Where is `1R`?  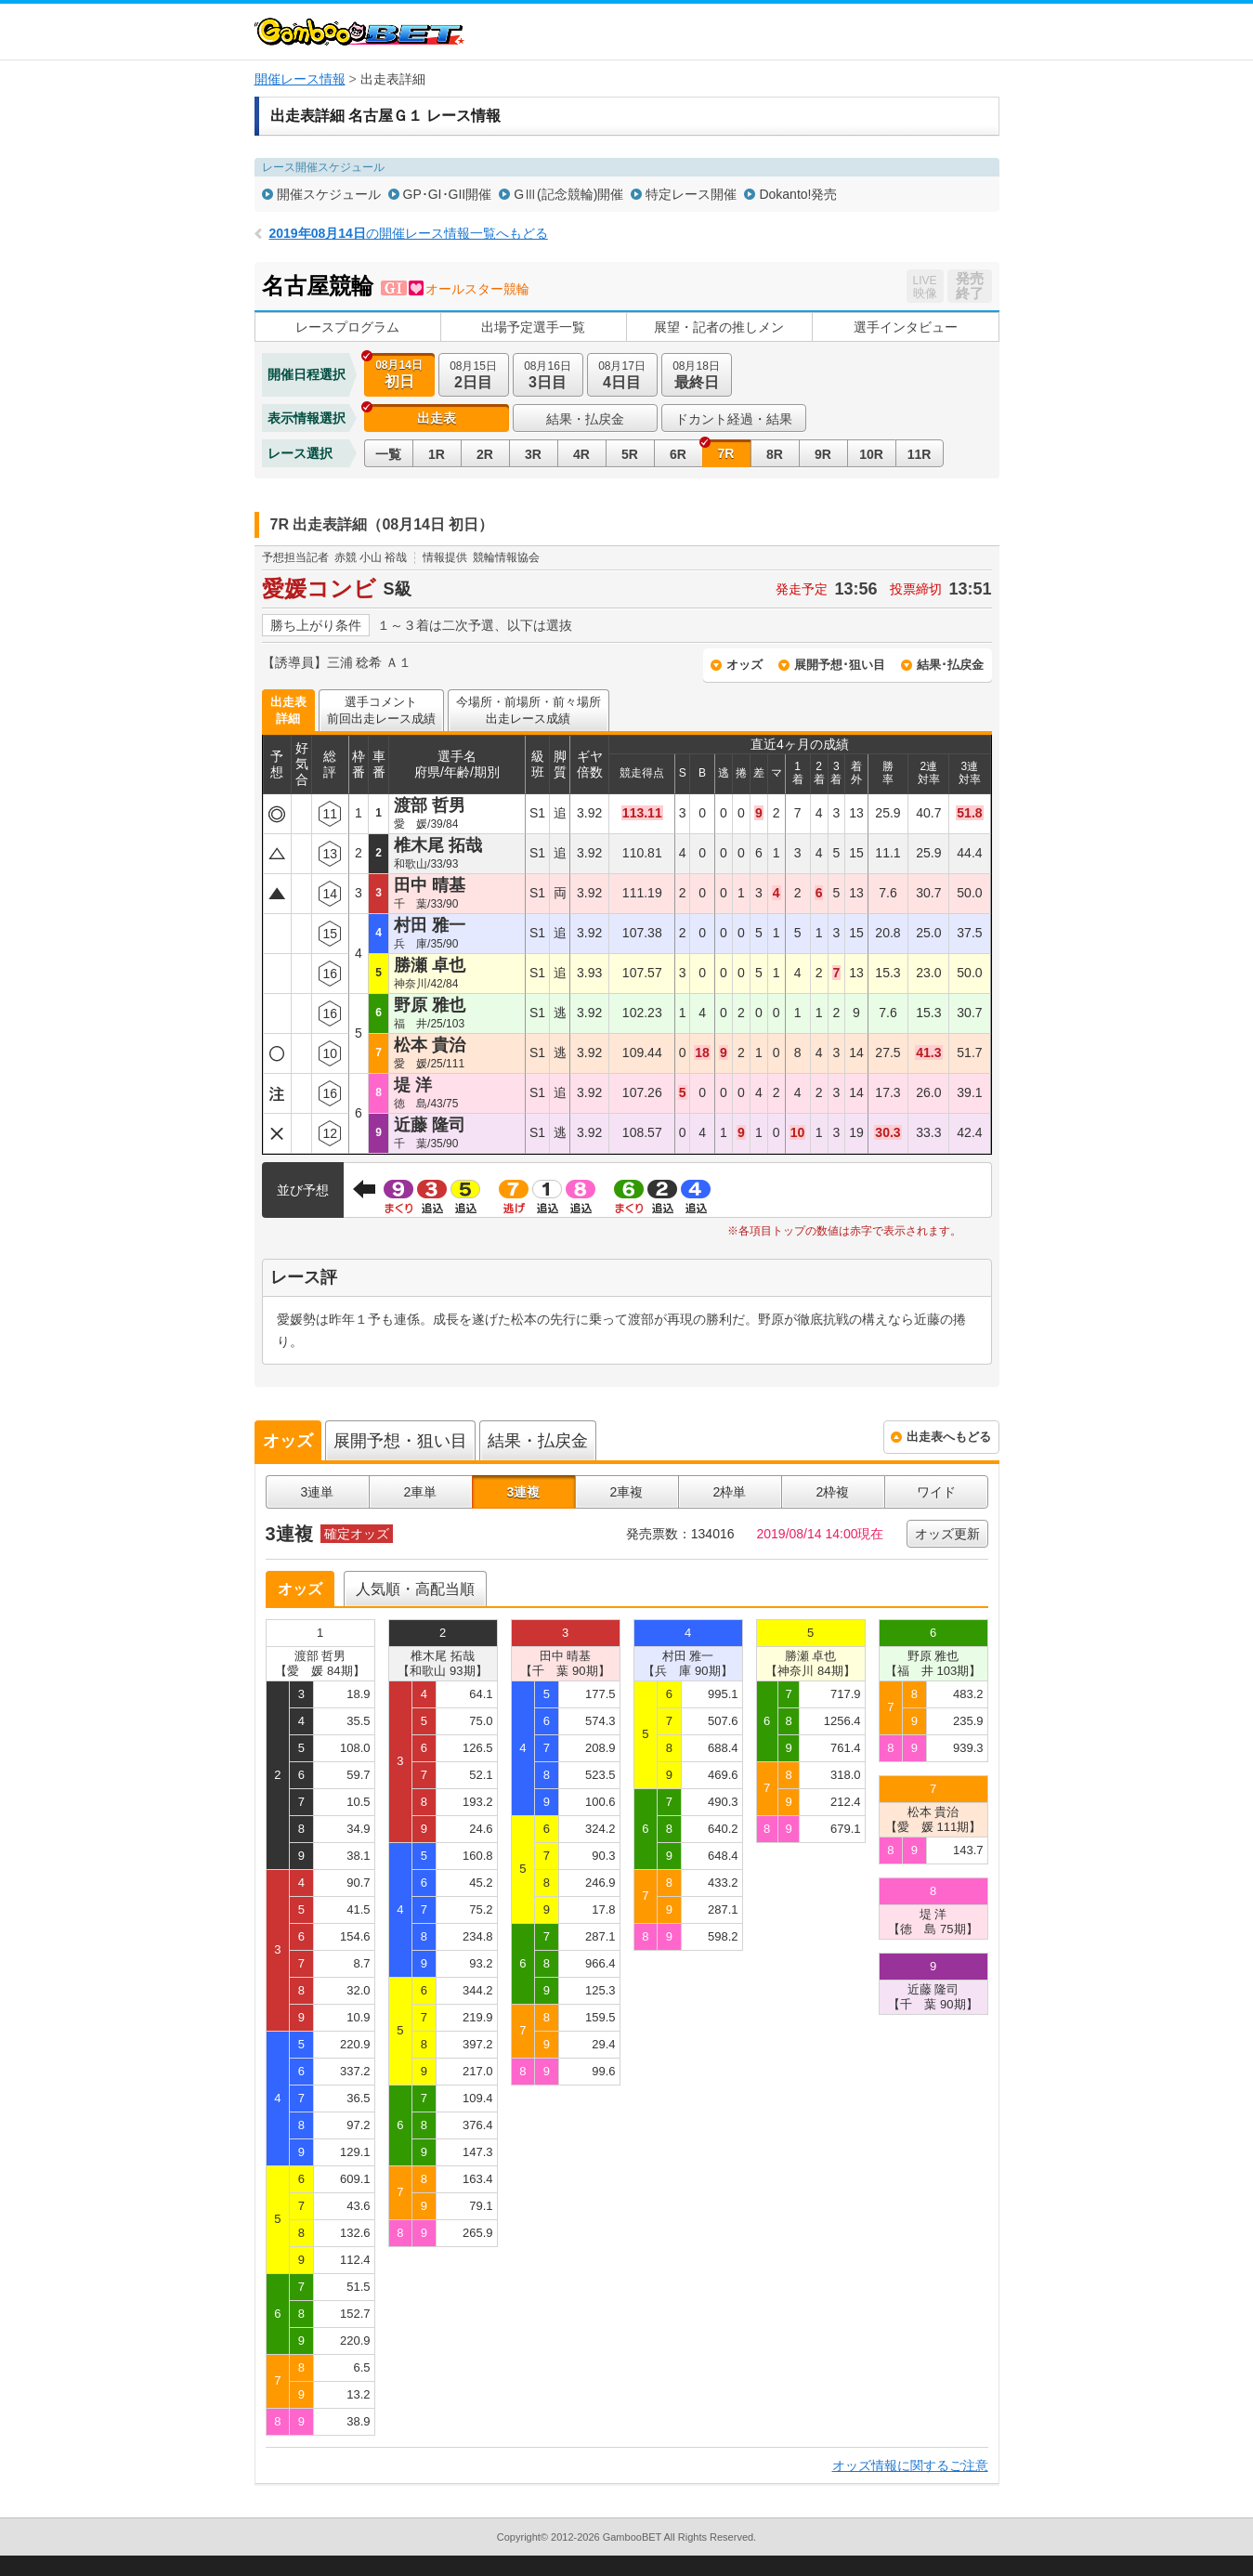
1R is located at coordinates (436, 454).